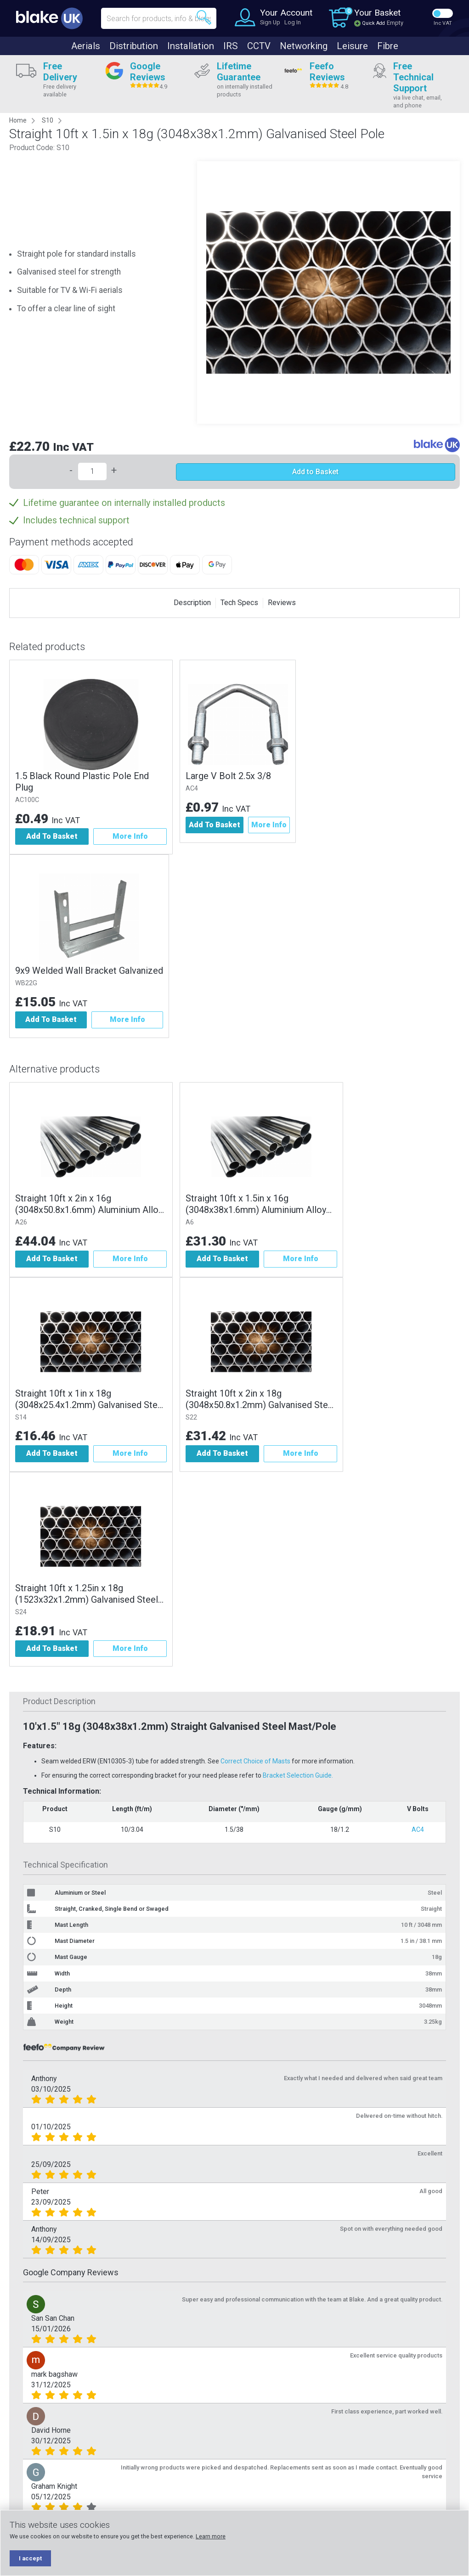  Describe the element at coordinates (21, 1612) in the screenshot. I see `S24` at that location.